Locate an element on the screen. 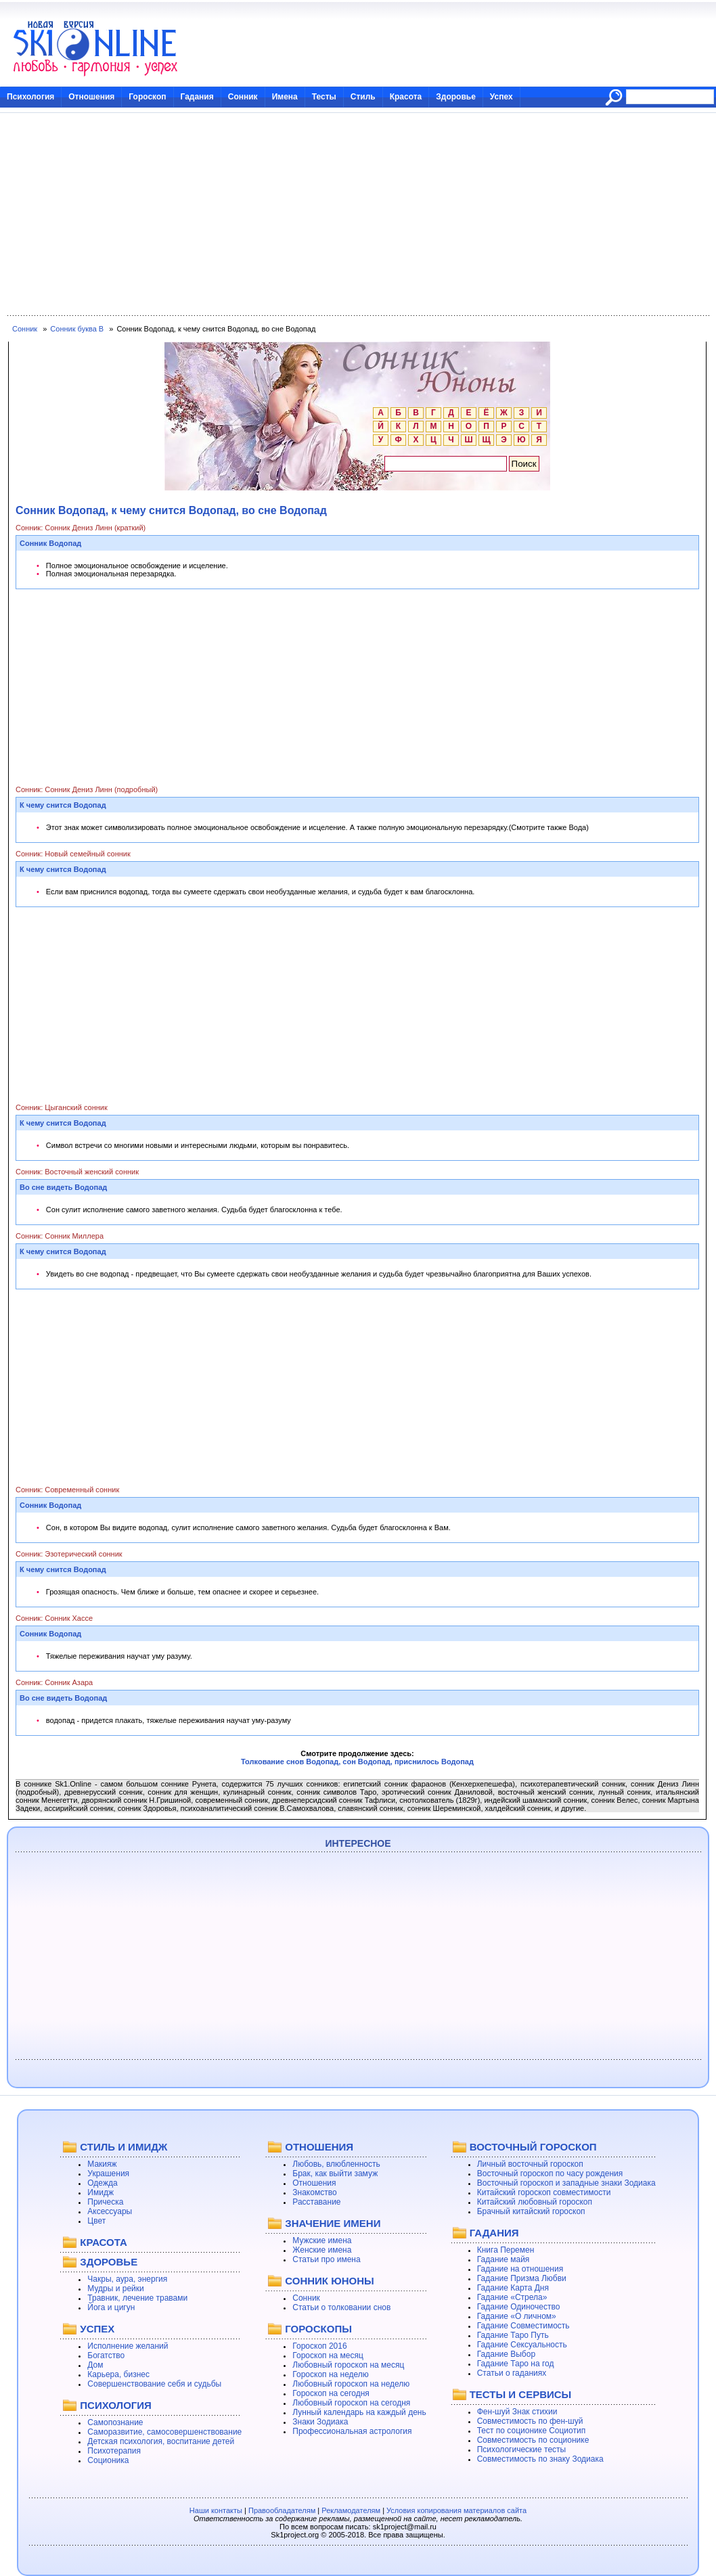  Любовный гороскоп на сегодня is located at coordinates (351, 2403).